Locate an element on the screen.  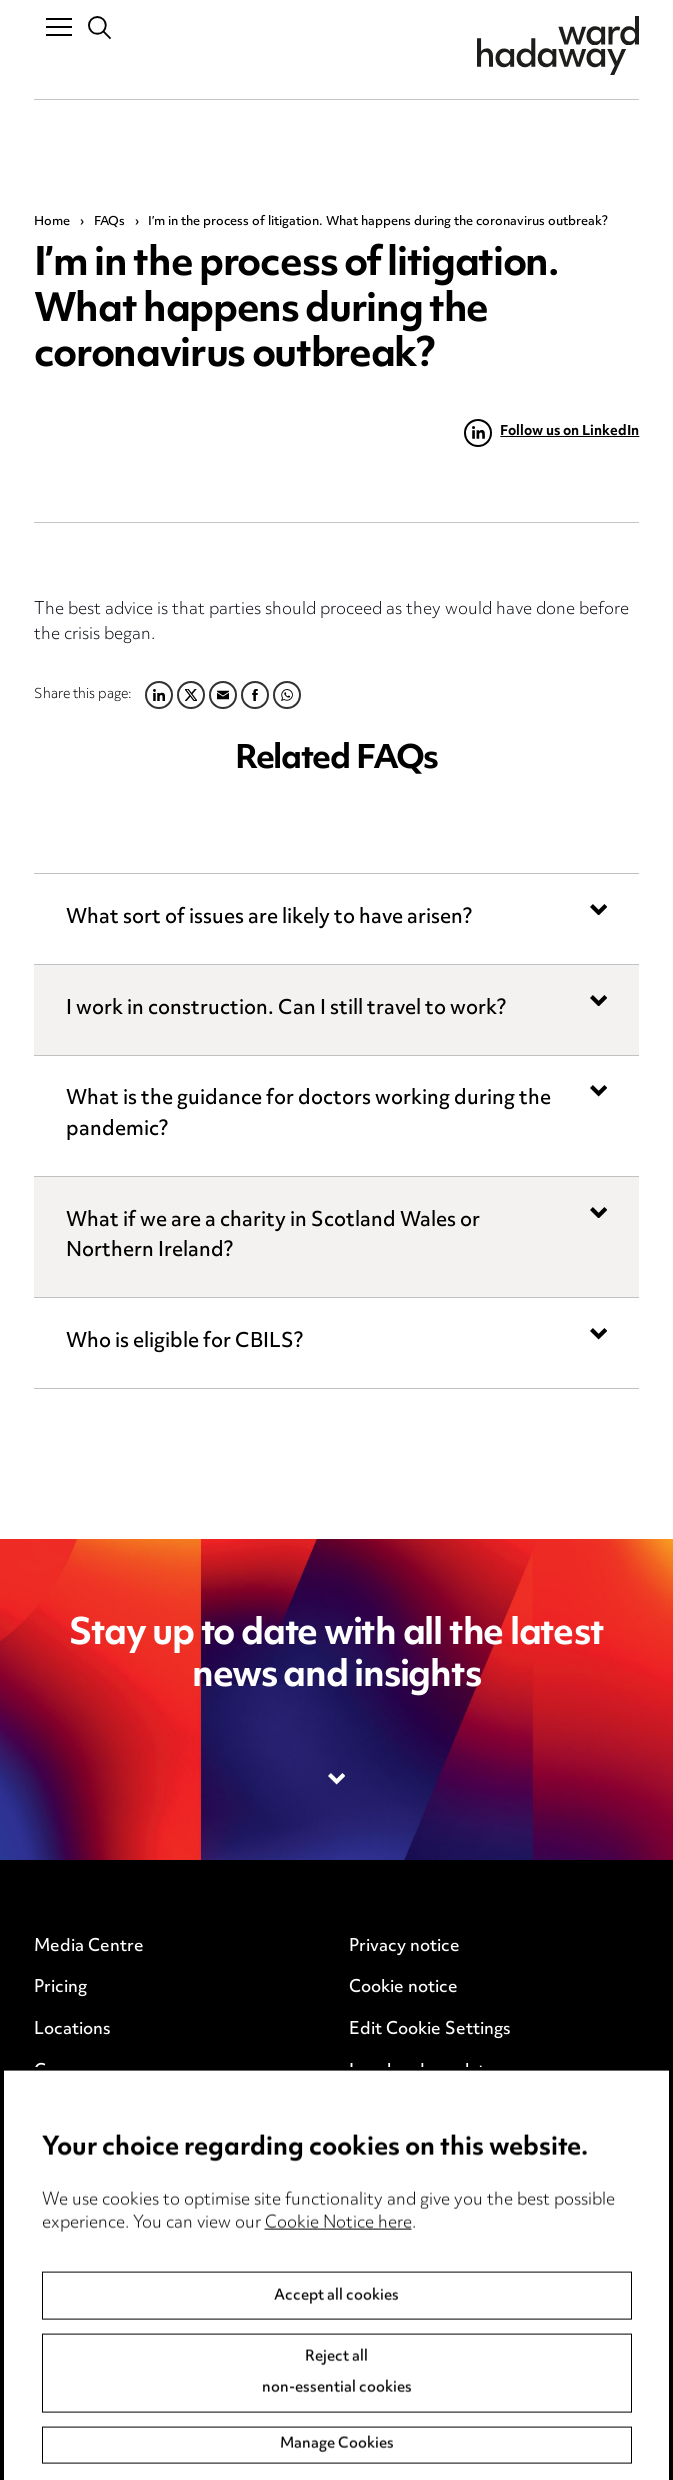
Modern Slavery is located at coordinates (412, 2113).